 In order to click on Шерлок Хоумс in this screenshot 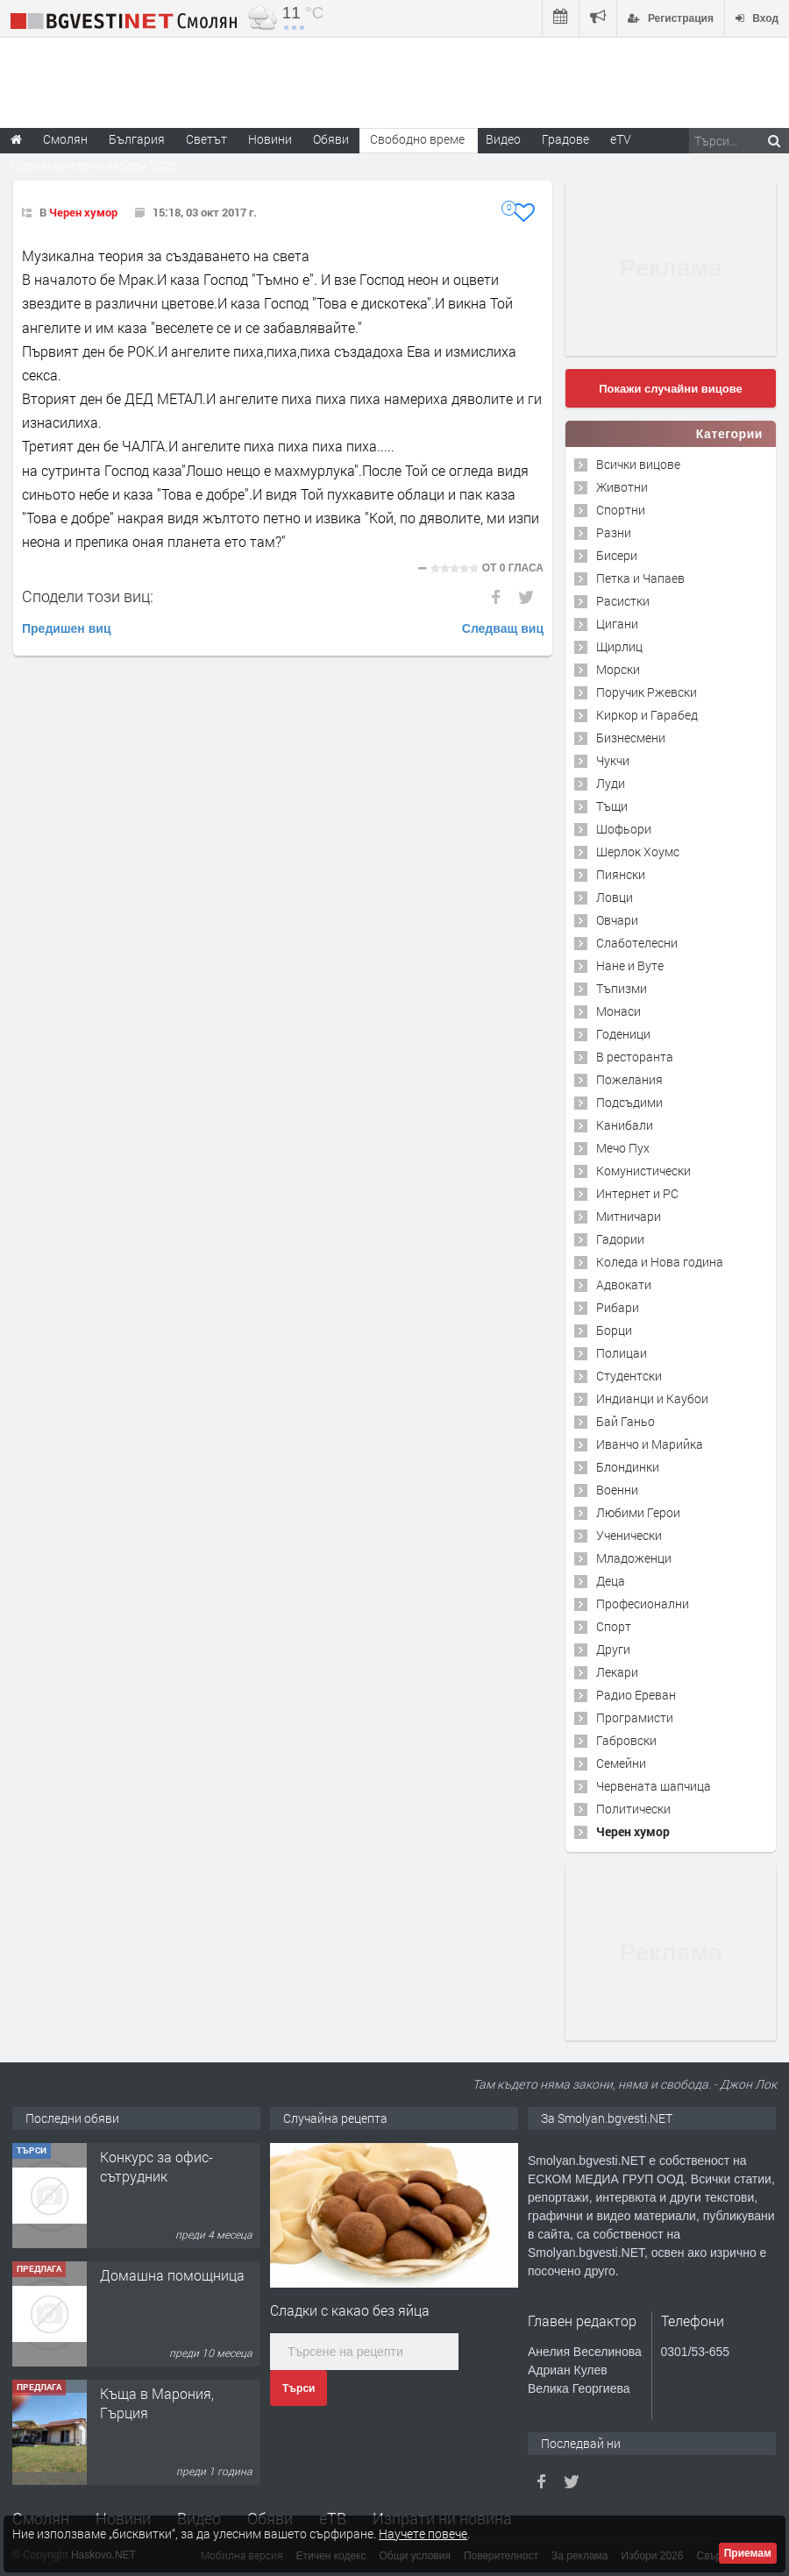, I will do `click(637, 851)`.